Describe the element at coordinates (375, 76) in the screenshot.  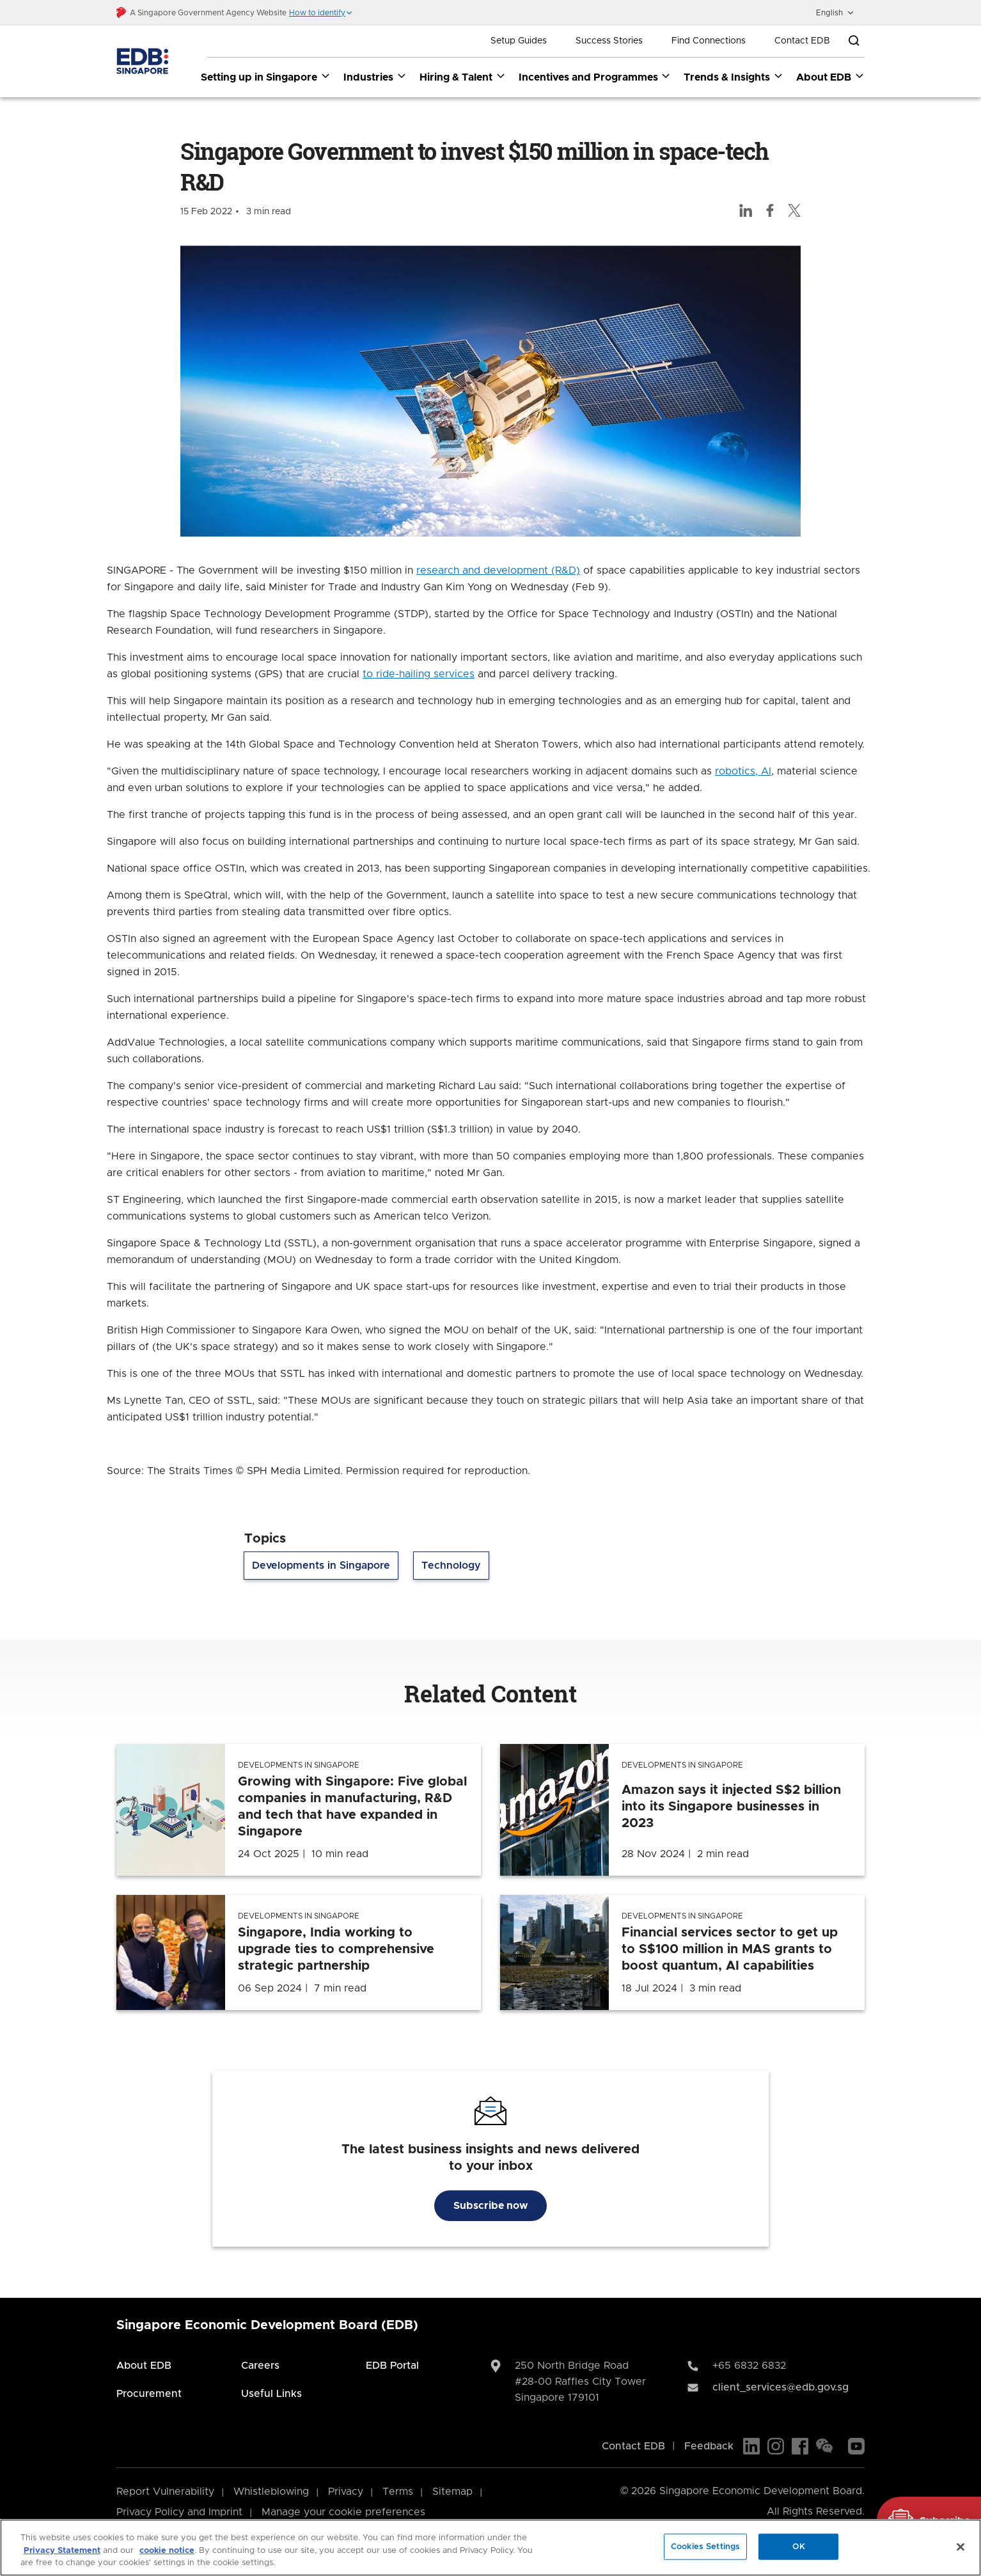
I see `Industries [Industries dropdown]` at that location.